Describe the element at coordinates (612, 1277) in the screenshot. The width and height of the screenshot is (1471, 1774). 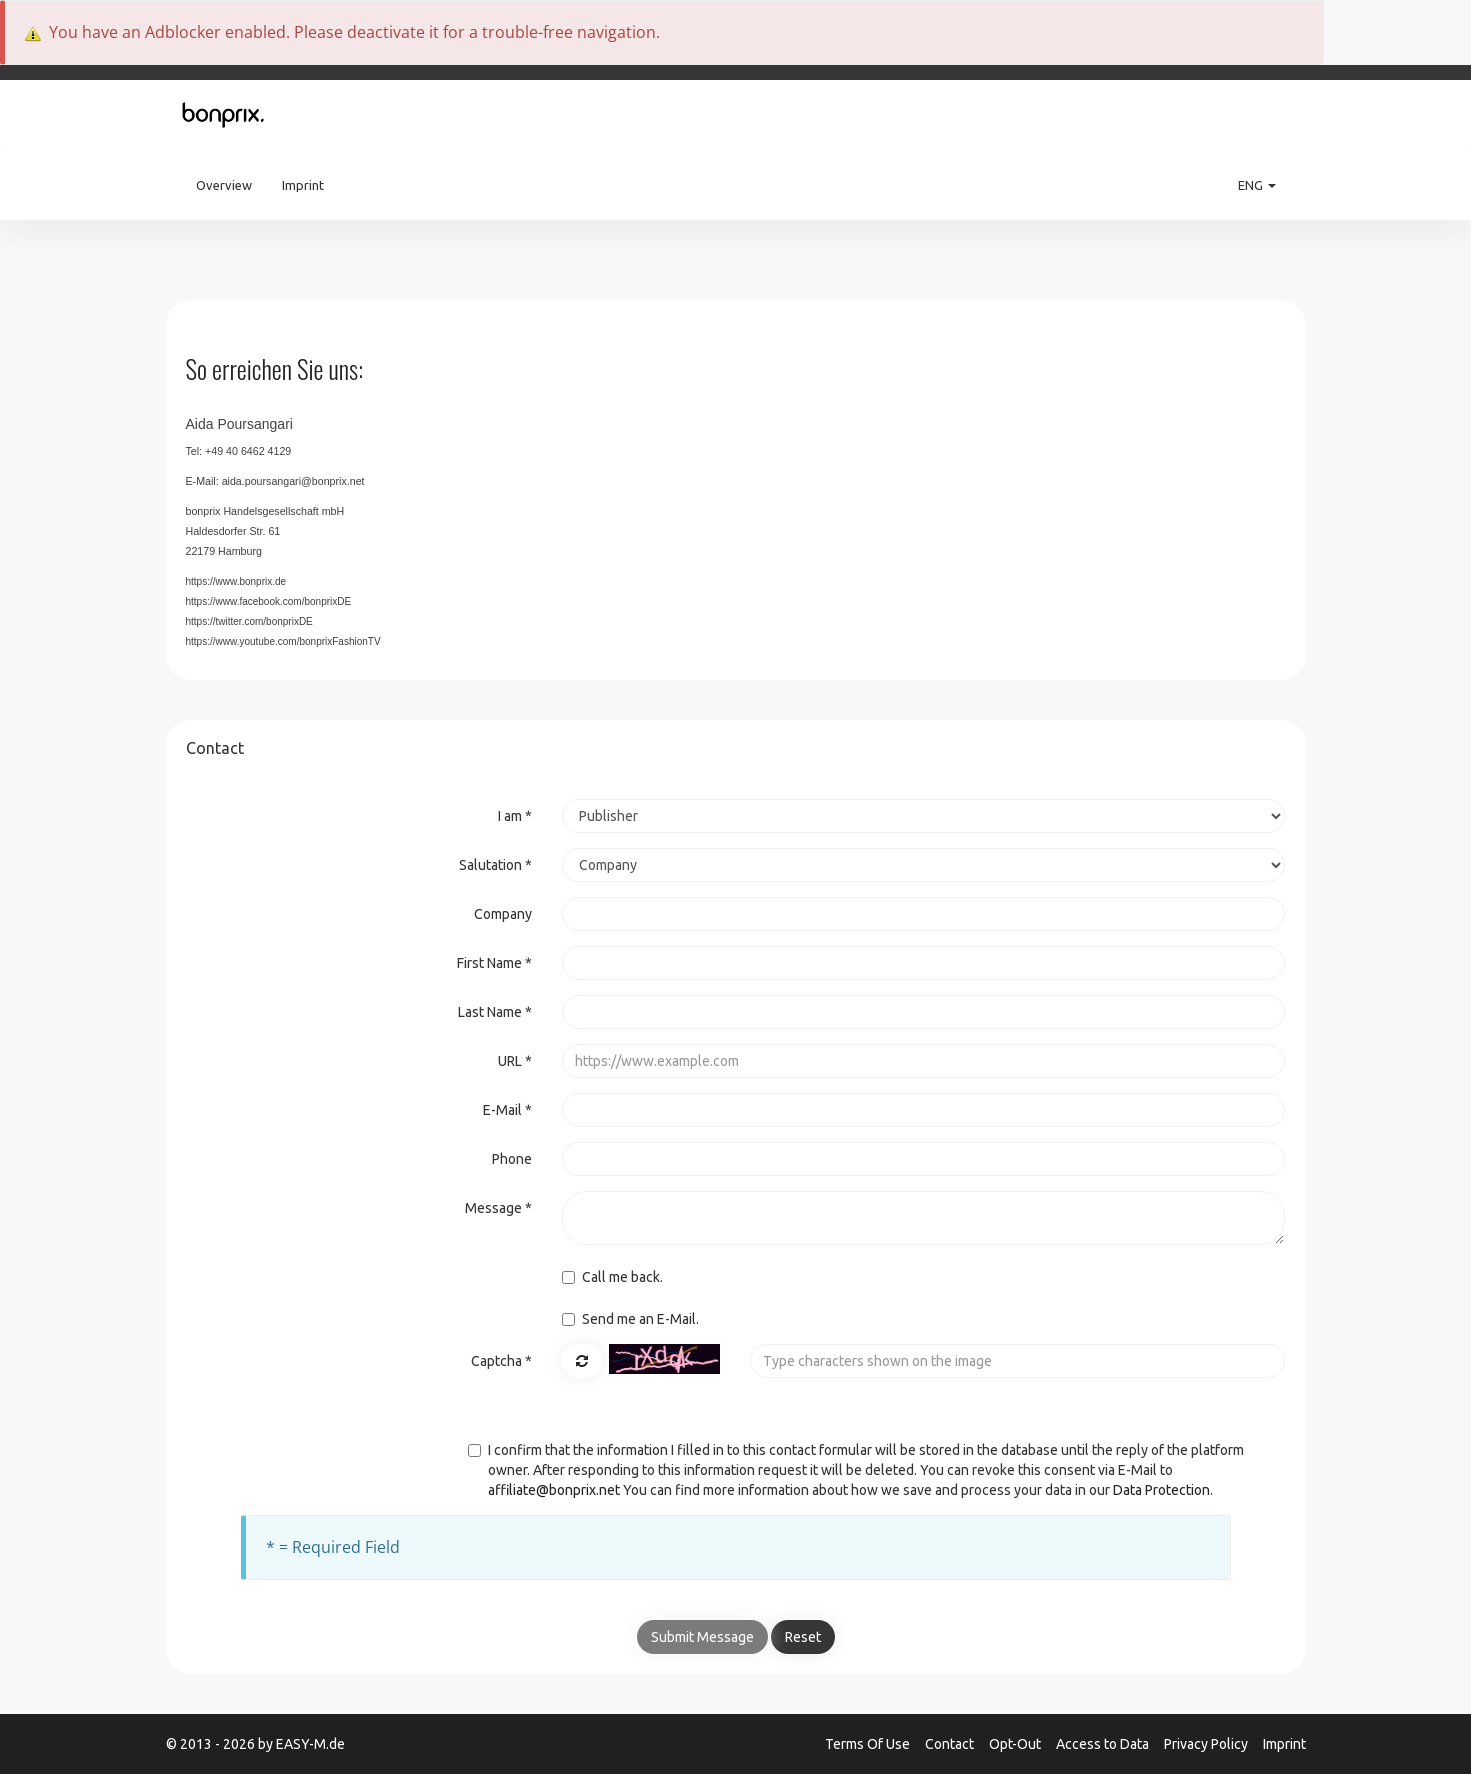
I see `Call me back.` at that location.